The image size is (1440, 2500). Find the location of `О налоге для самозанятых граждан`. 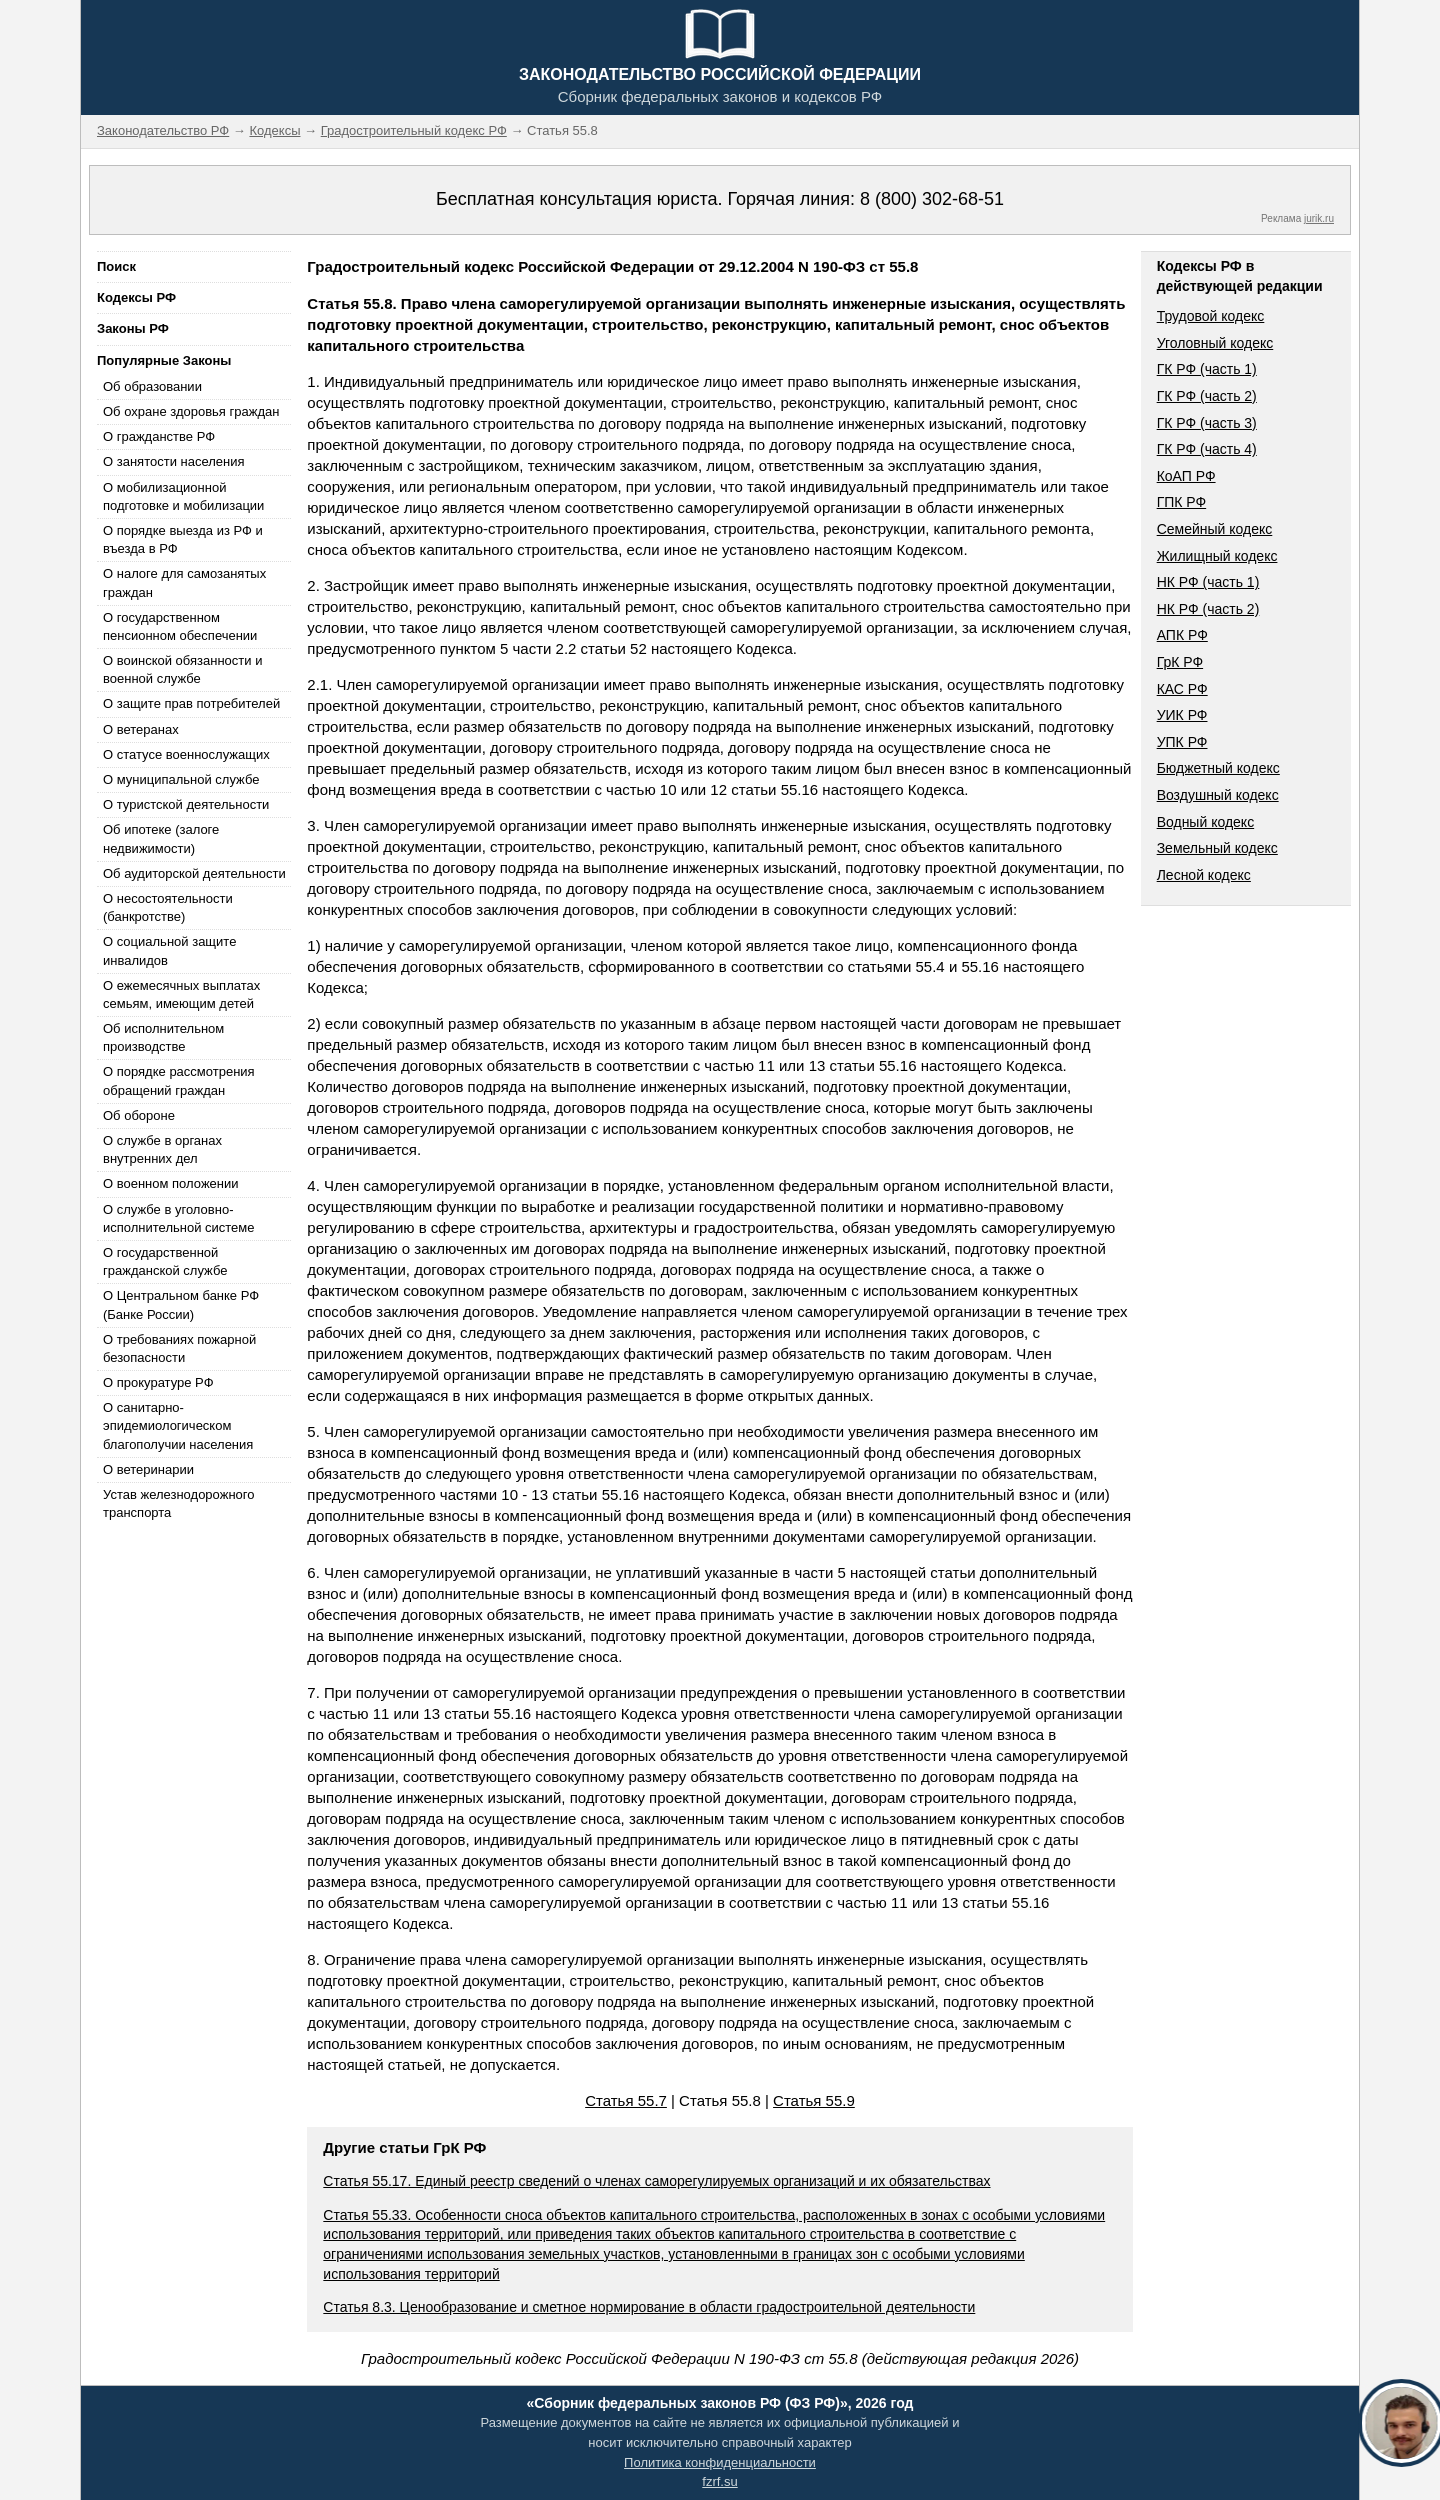

О налоге для самозанятых граждан is located at coordinates (184, 582).